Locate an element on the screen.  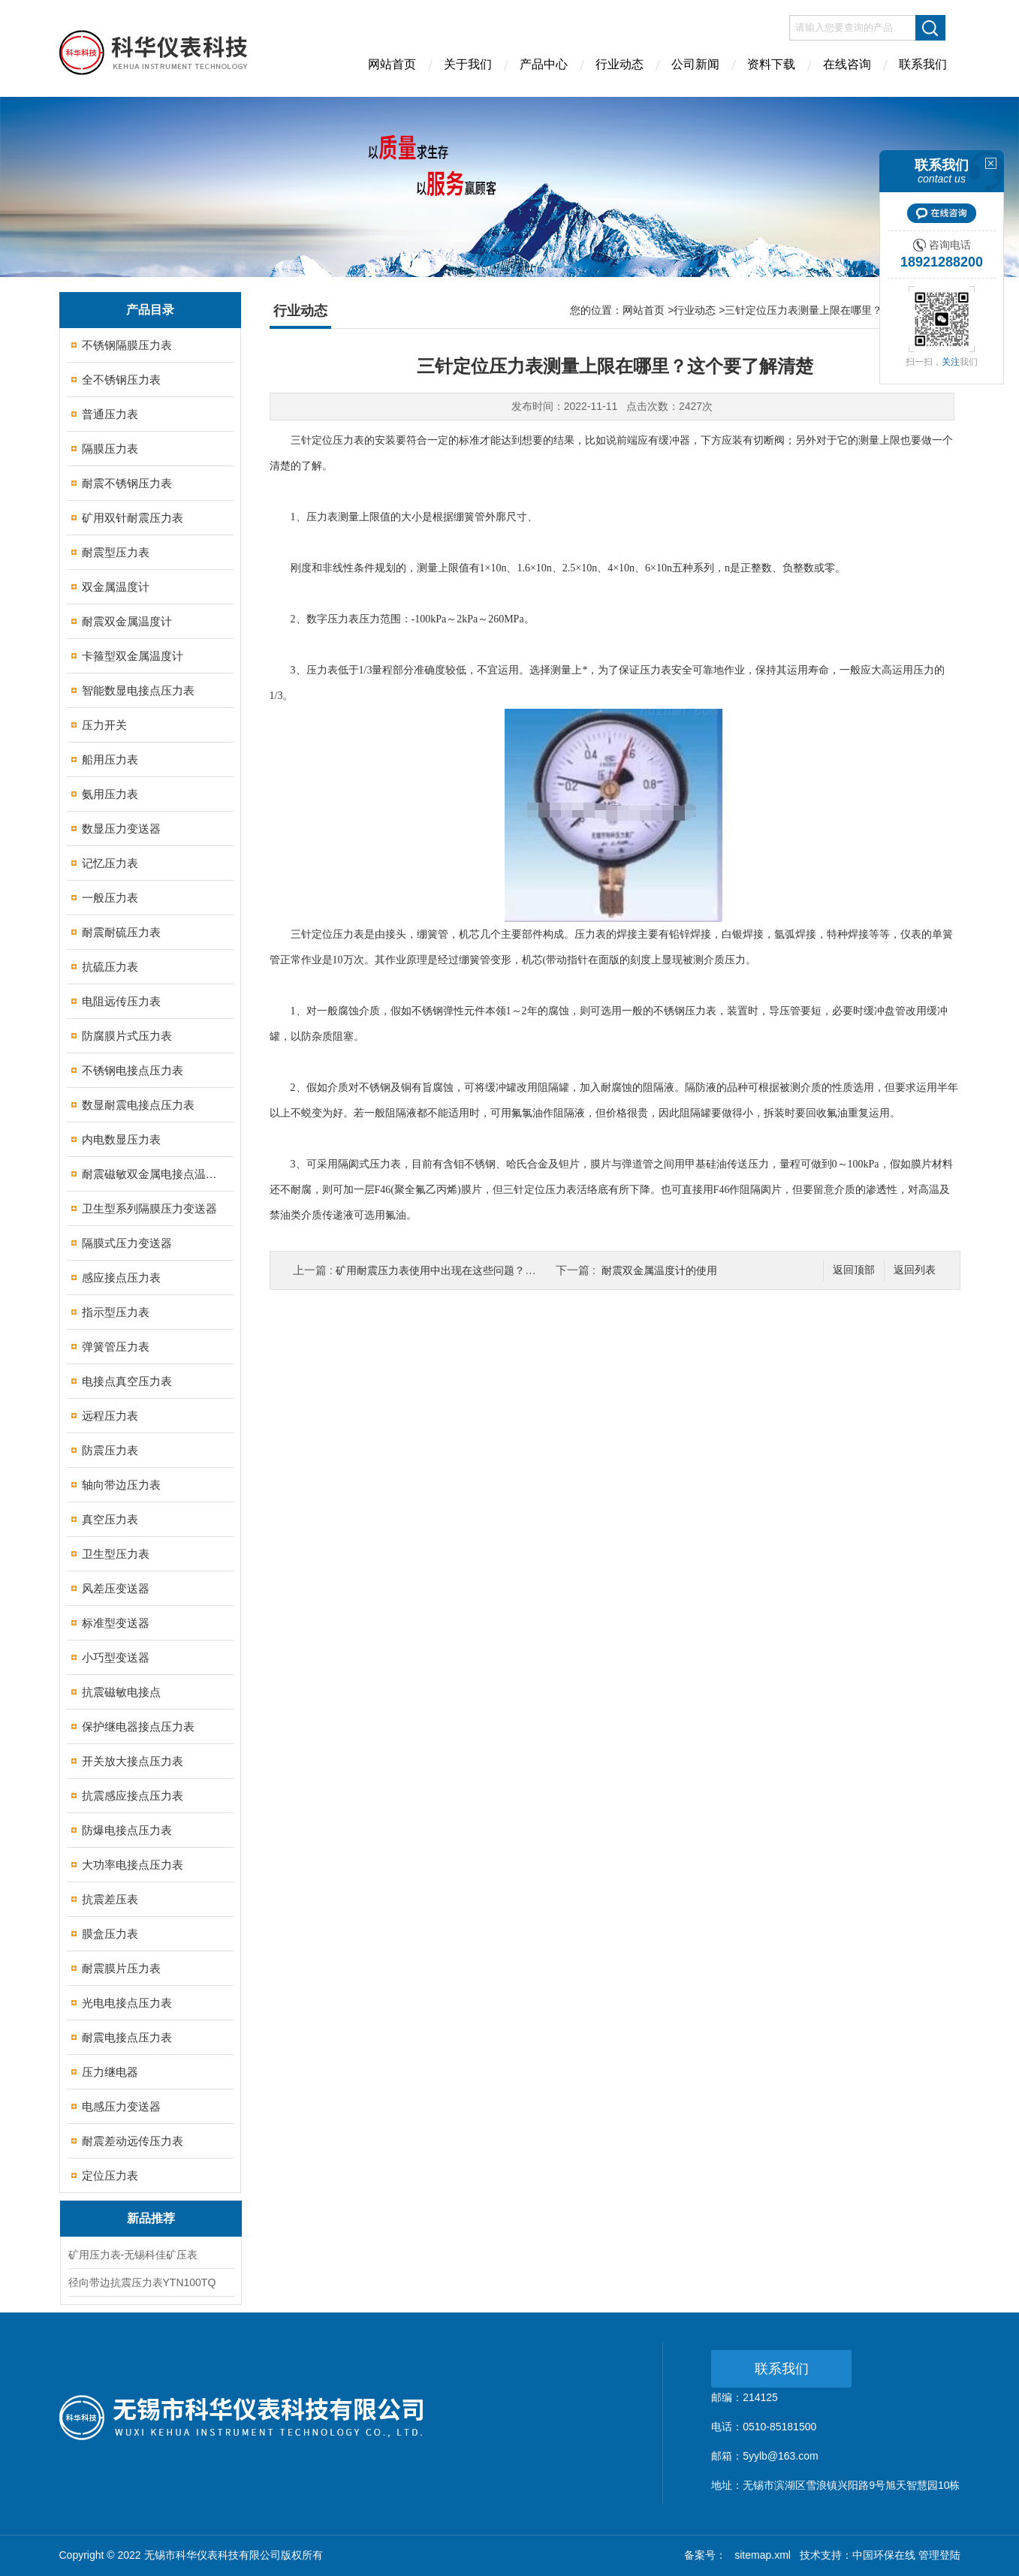
抗震磁敏电接点 is located at coordinates (121, 1692).